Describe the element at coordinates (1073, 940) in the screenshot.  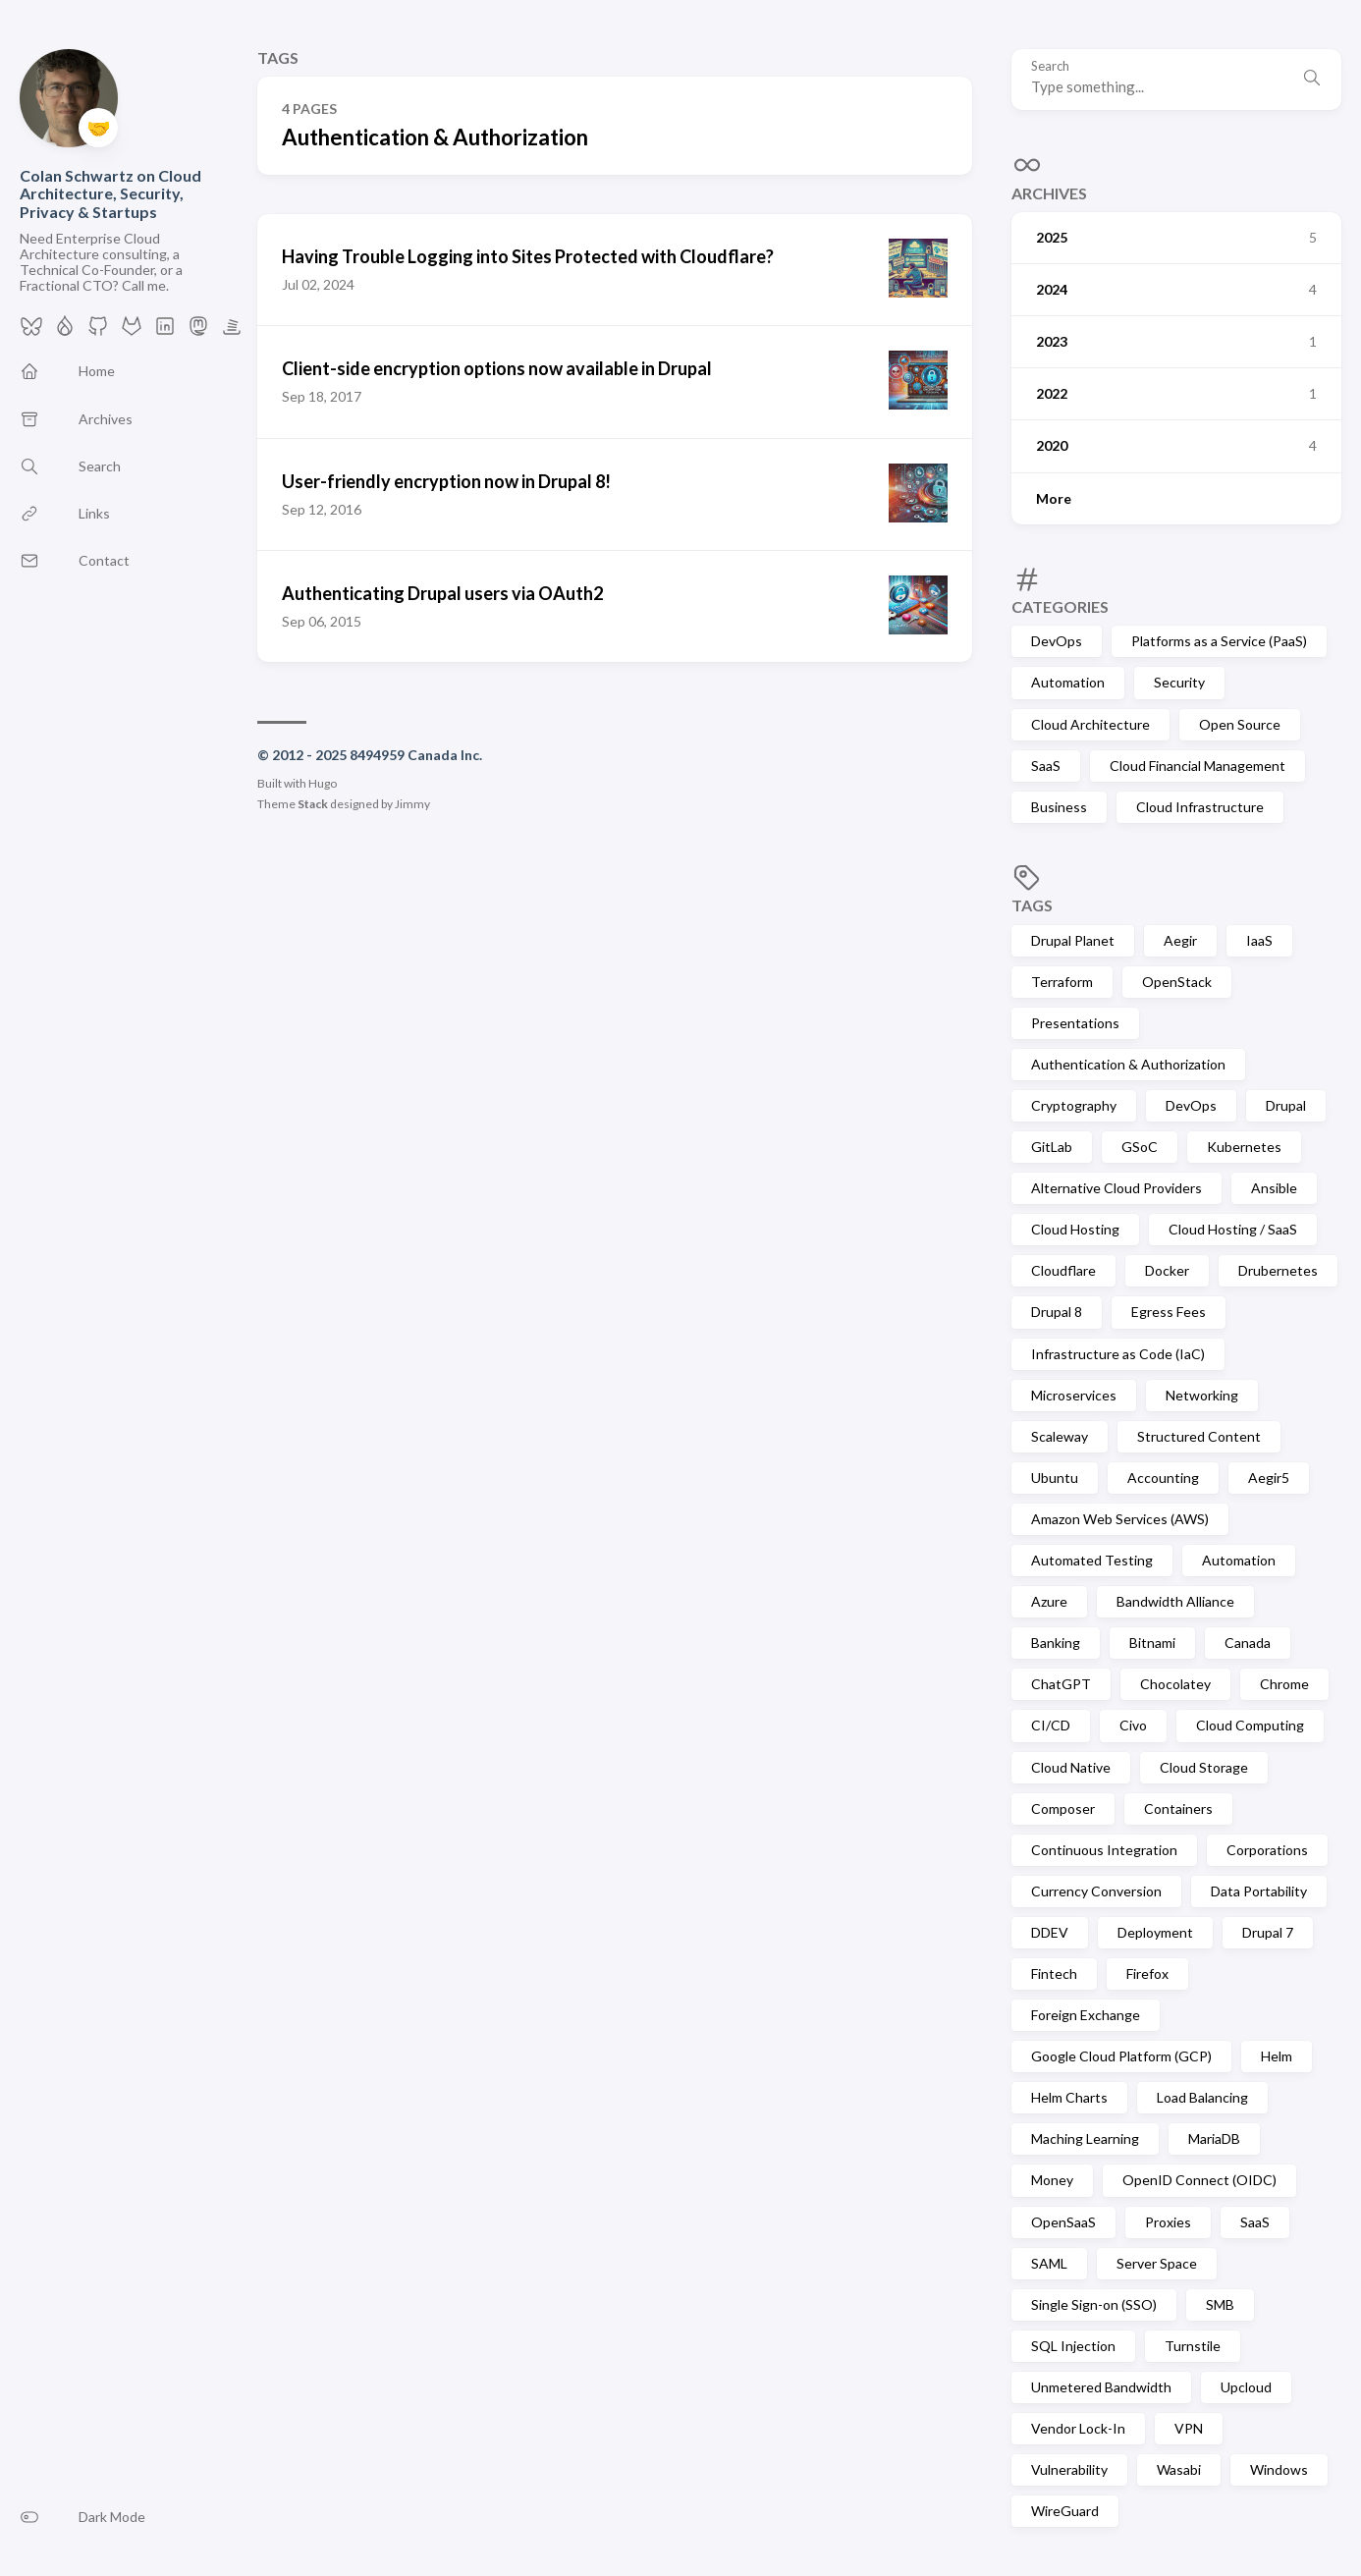
I see `Drupal Planet` at that location.